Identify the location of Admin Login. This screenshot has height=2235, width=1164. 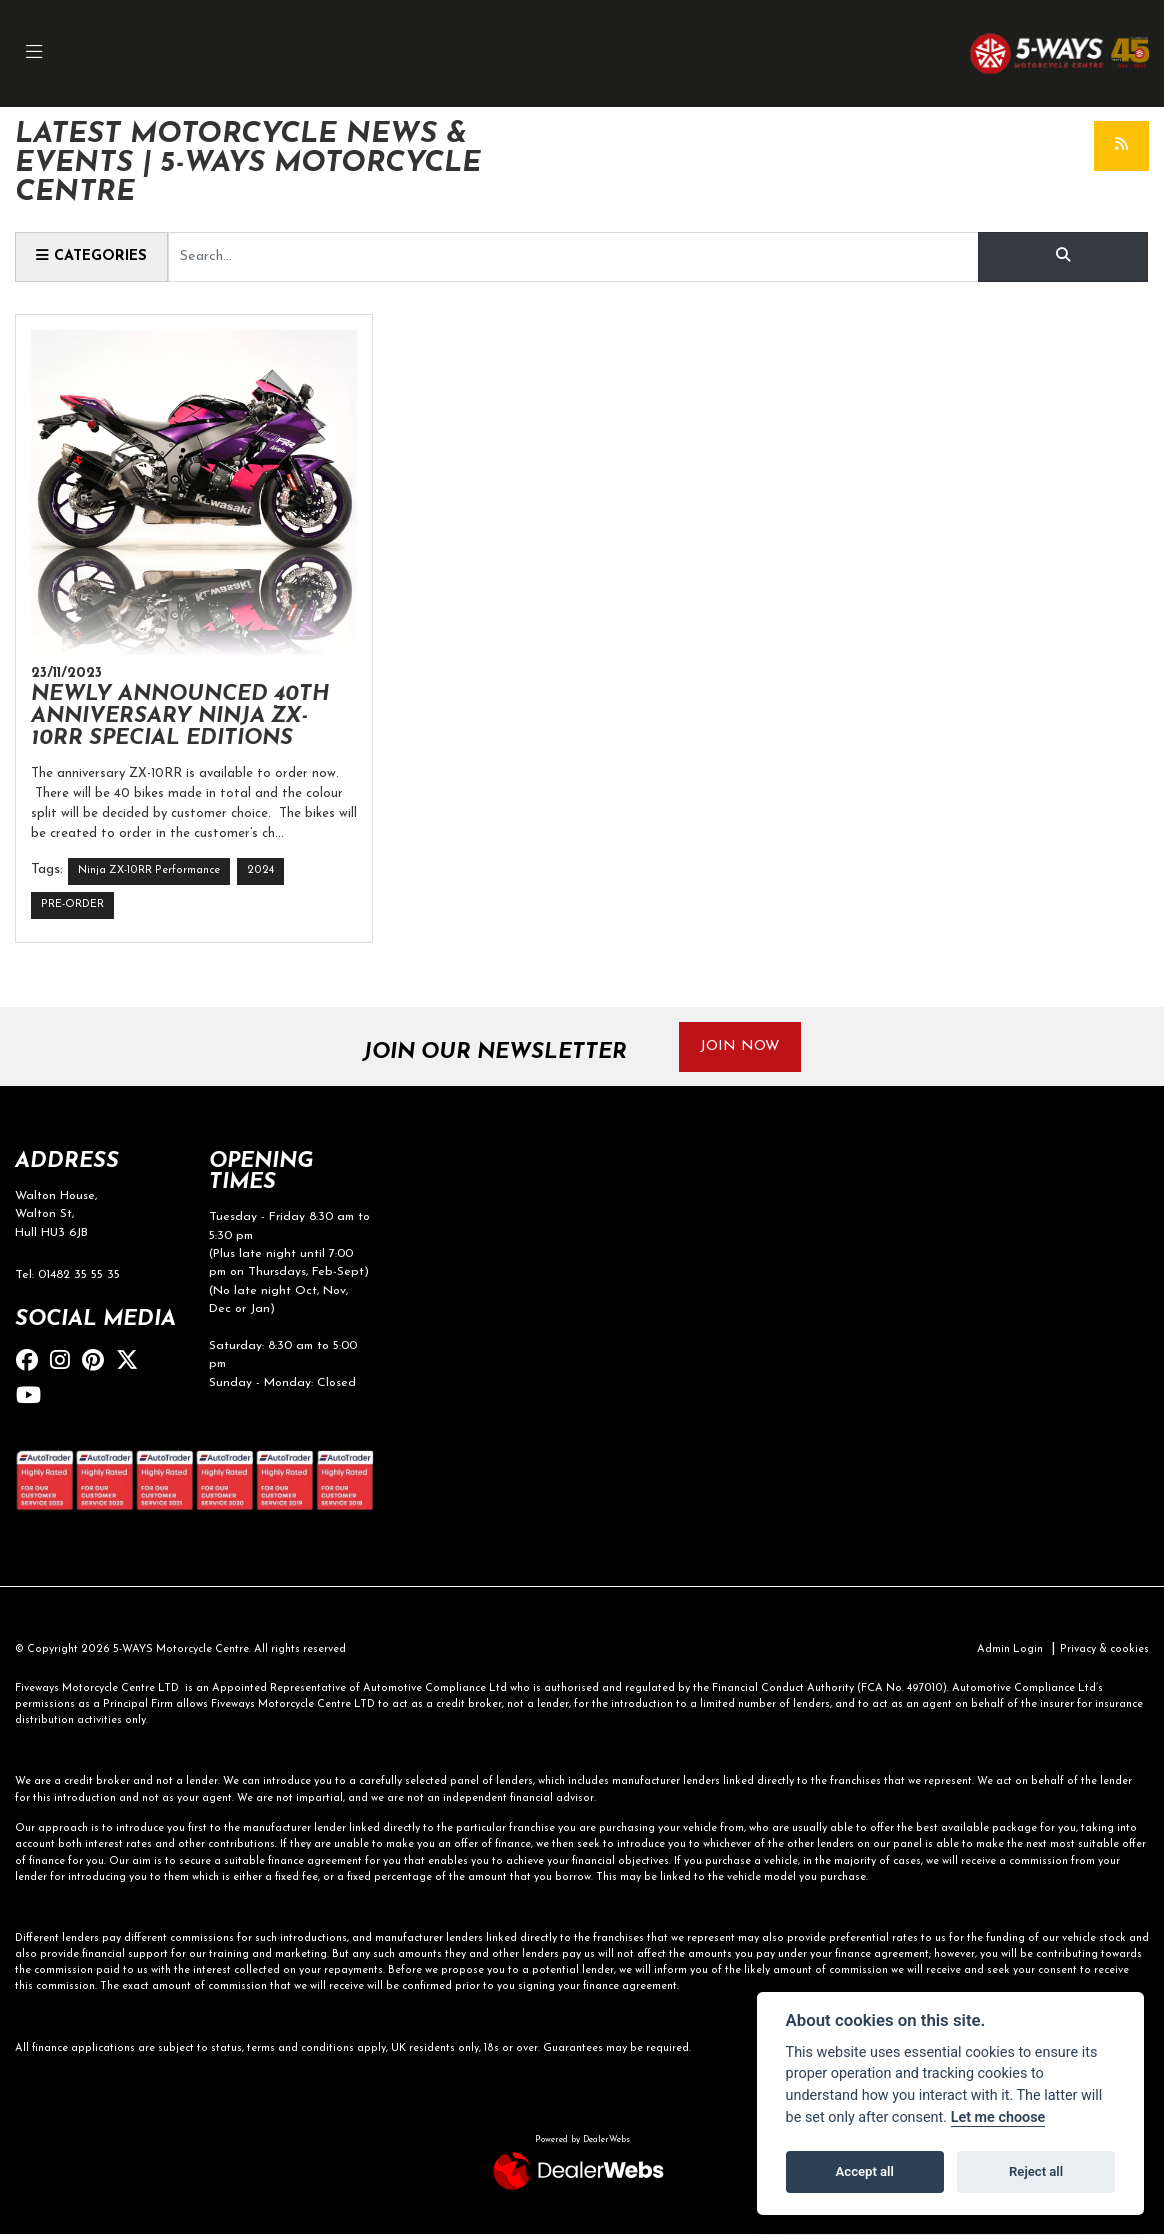
(1010, 1649).